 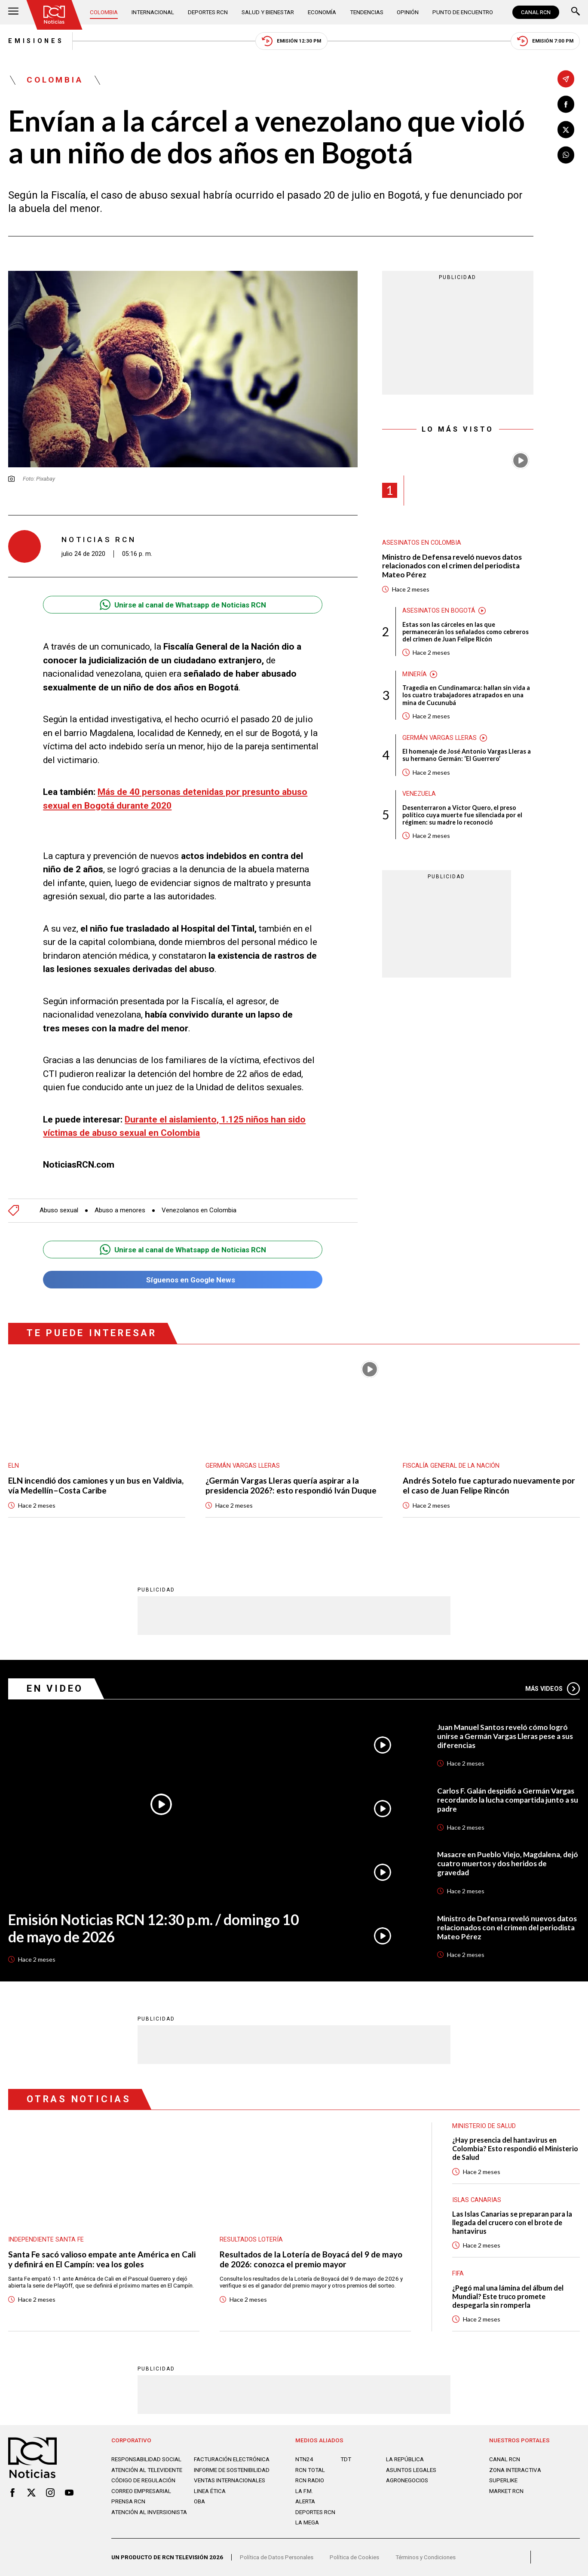 I want to click on Prensa rcn, so click(x=128, y=2501).